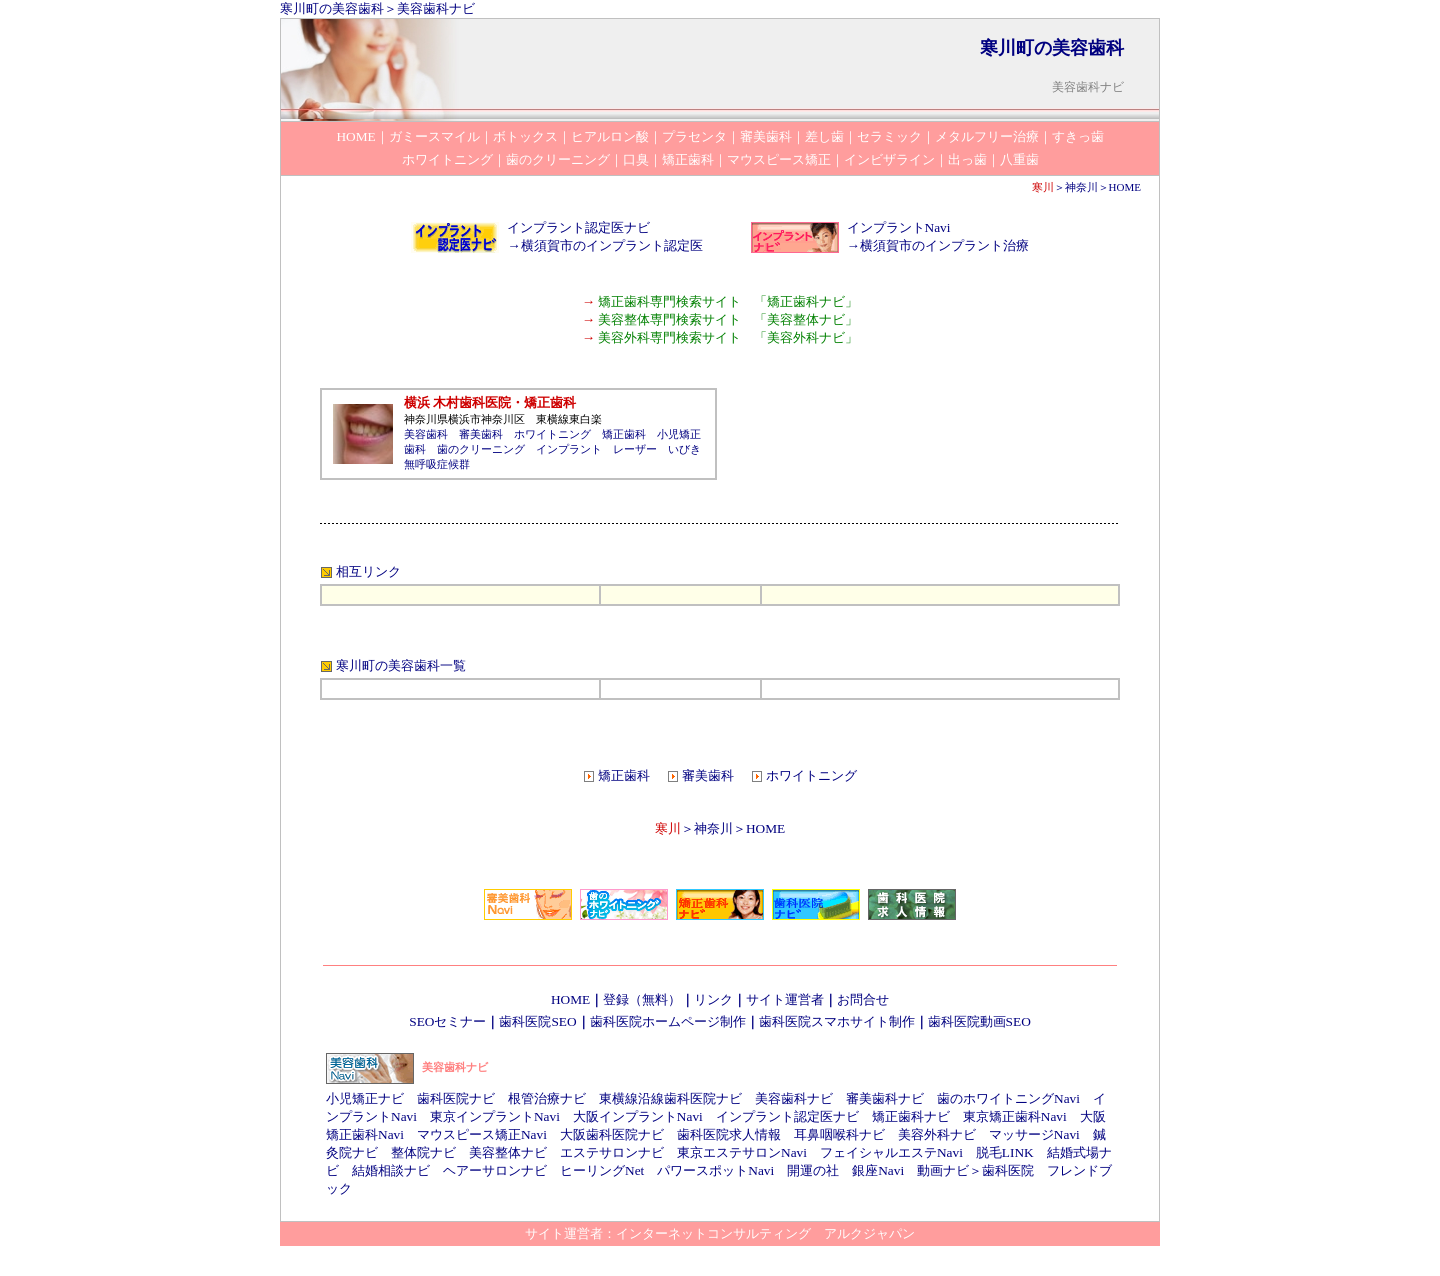 This screenshot has width=1440, height=1276. What do you see at coordinates (642, 999) in the screenshot?
I see `登録（無料）` at bounding box center [642, 999].